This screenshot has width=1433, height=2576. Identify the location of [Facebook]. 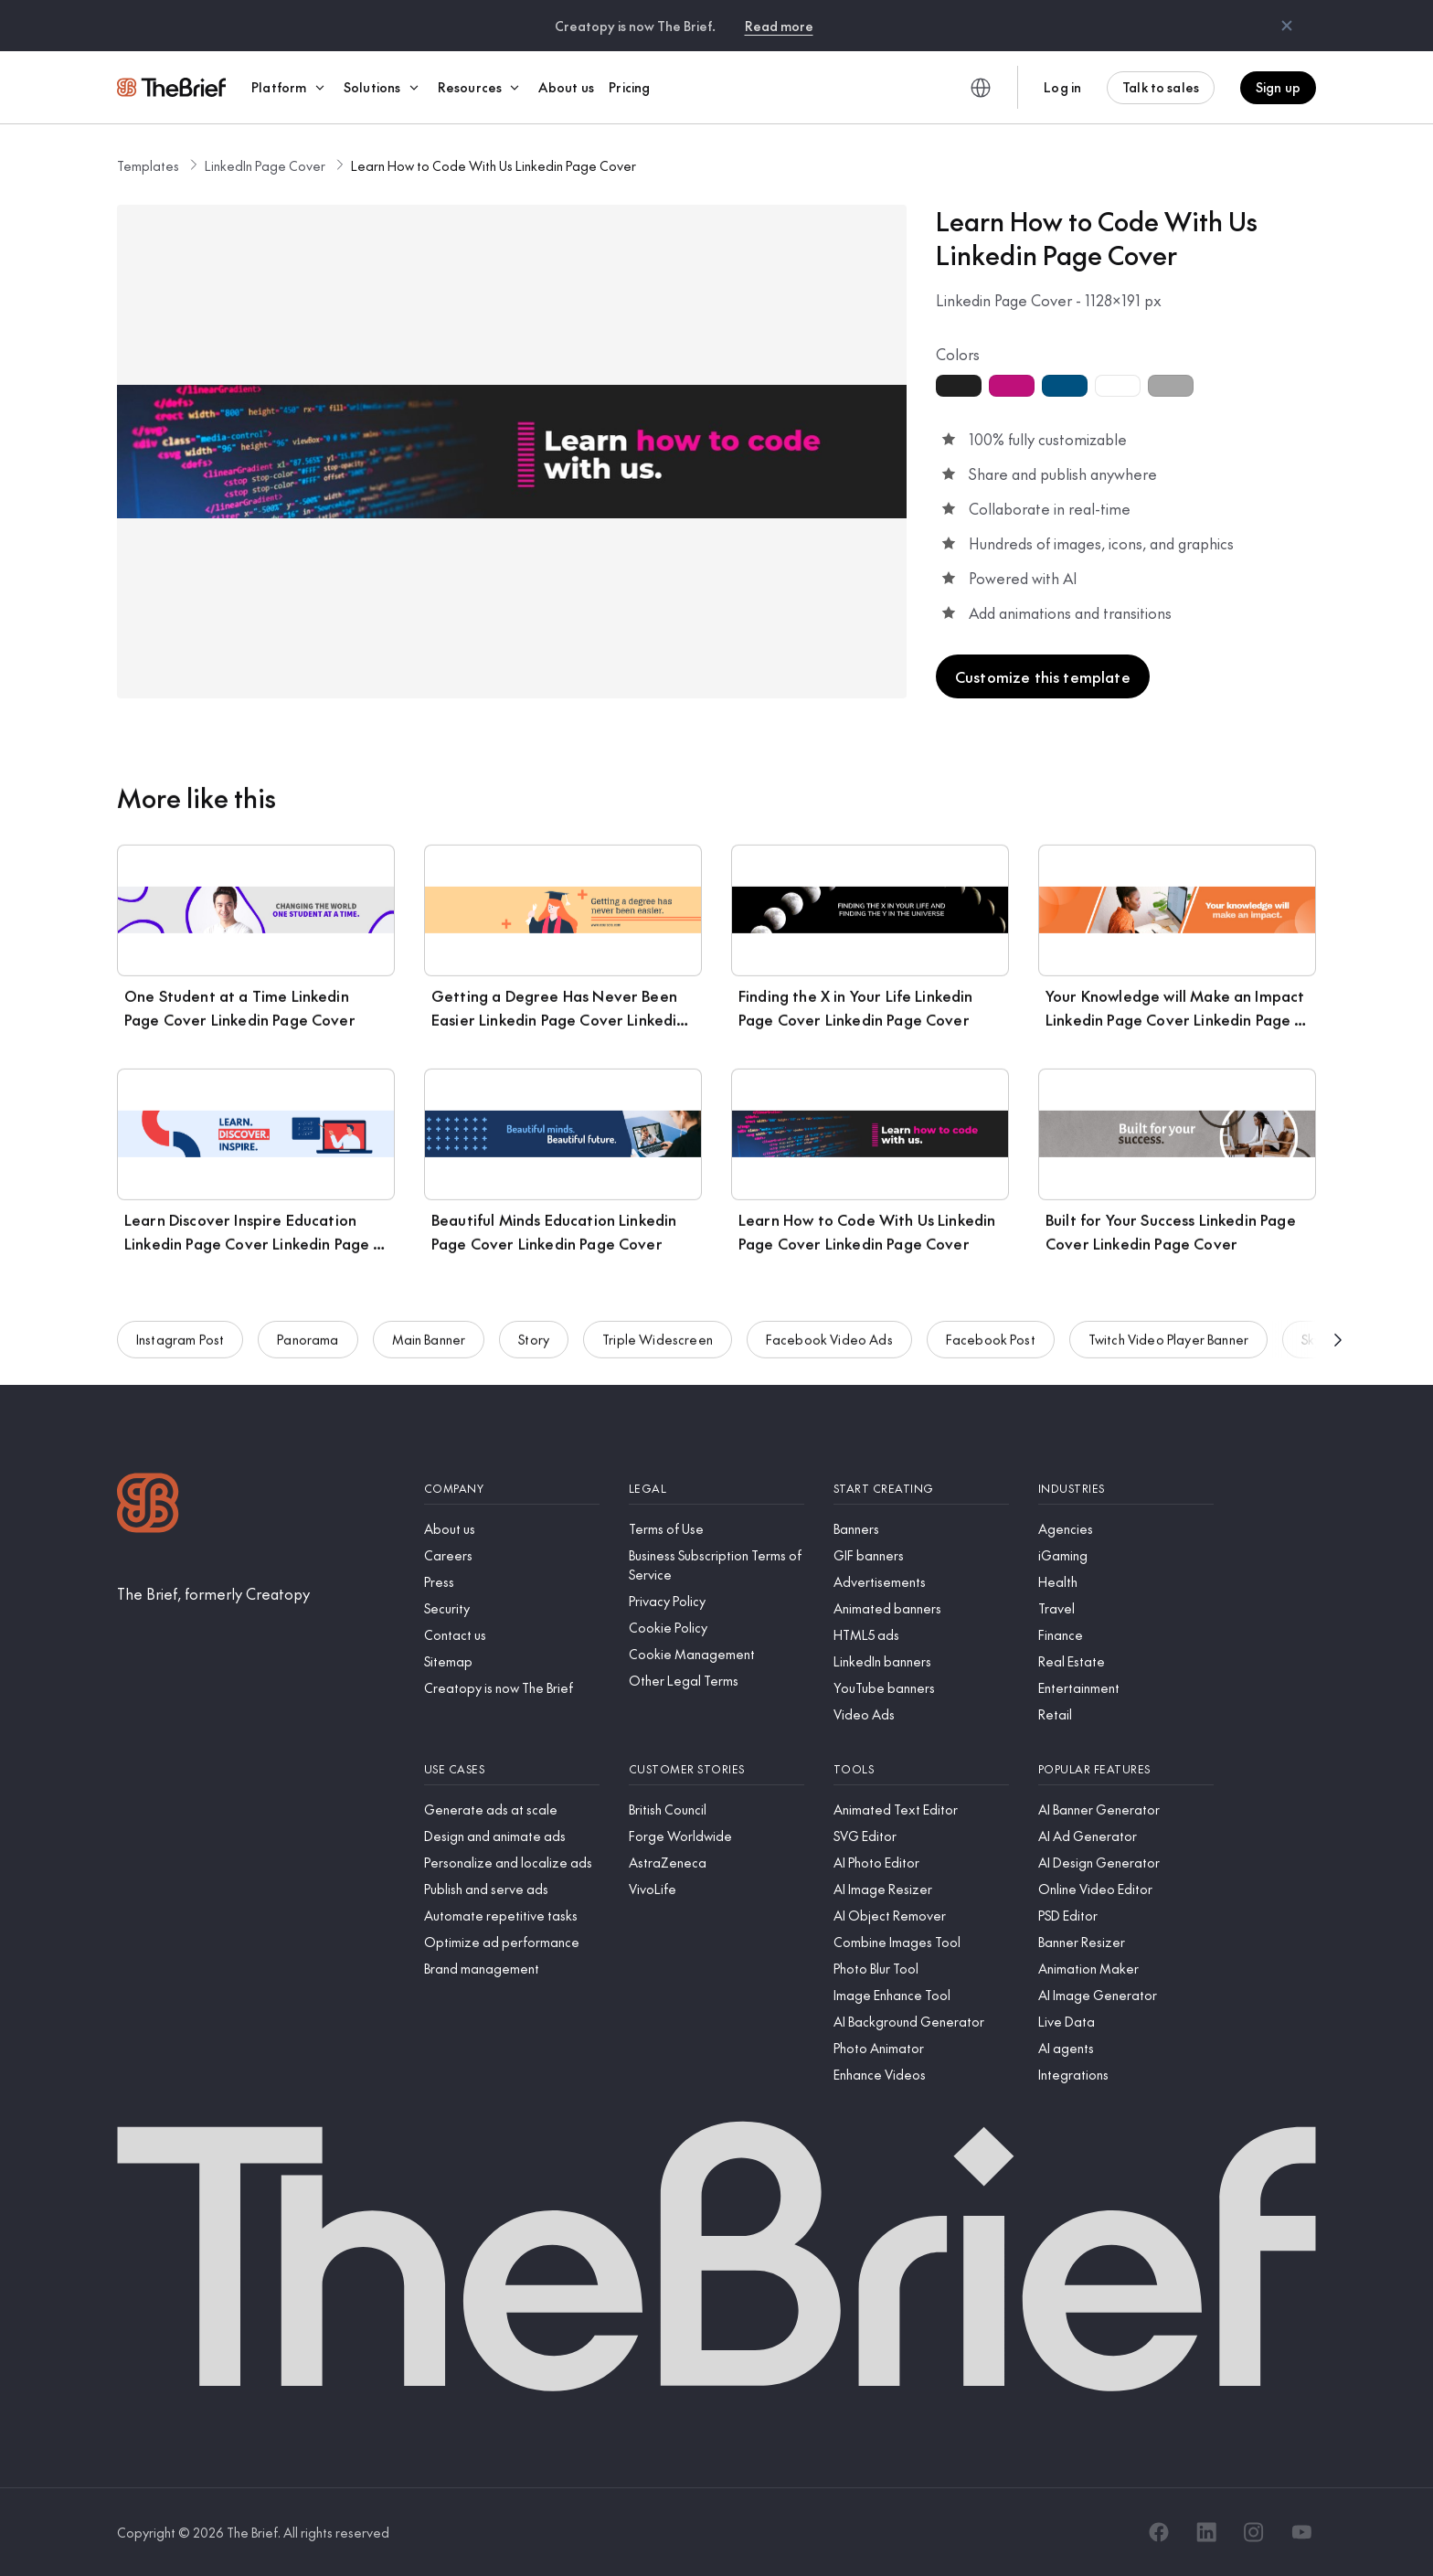
(1158, 2532).